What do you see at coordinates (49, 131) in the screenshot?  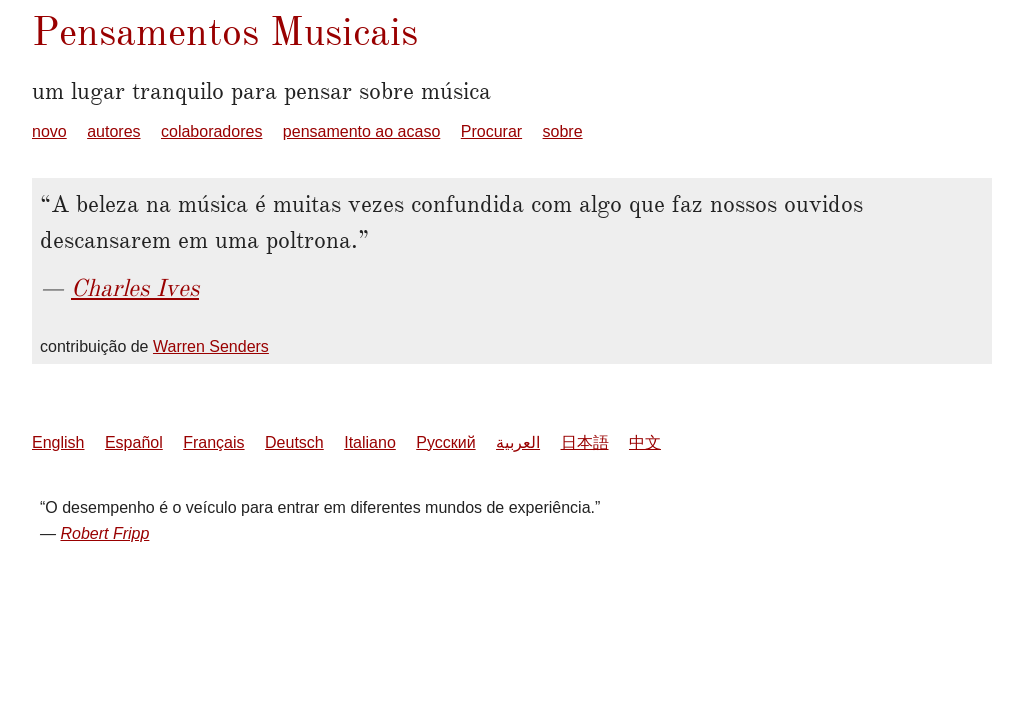 I see `novo` at bounding box center [49, 131].